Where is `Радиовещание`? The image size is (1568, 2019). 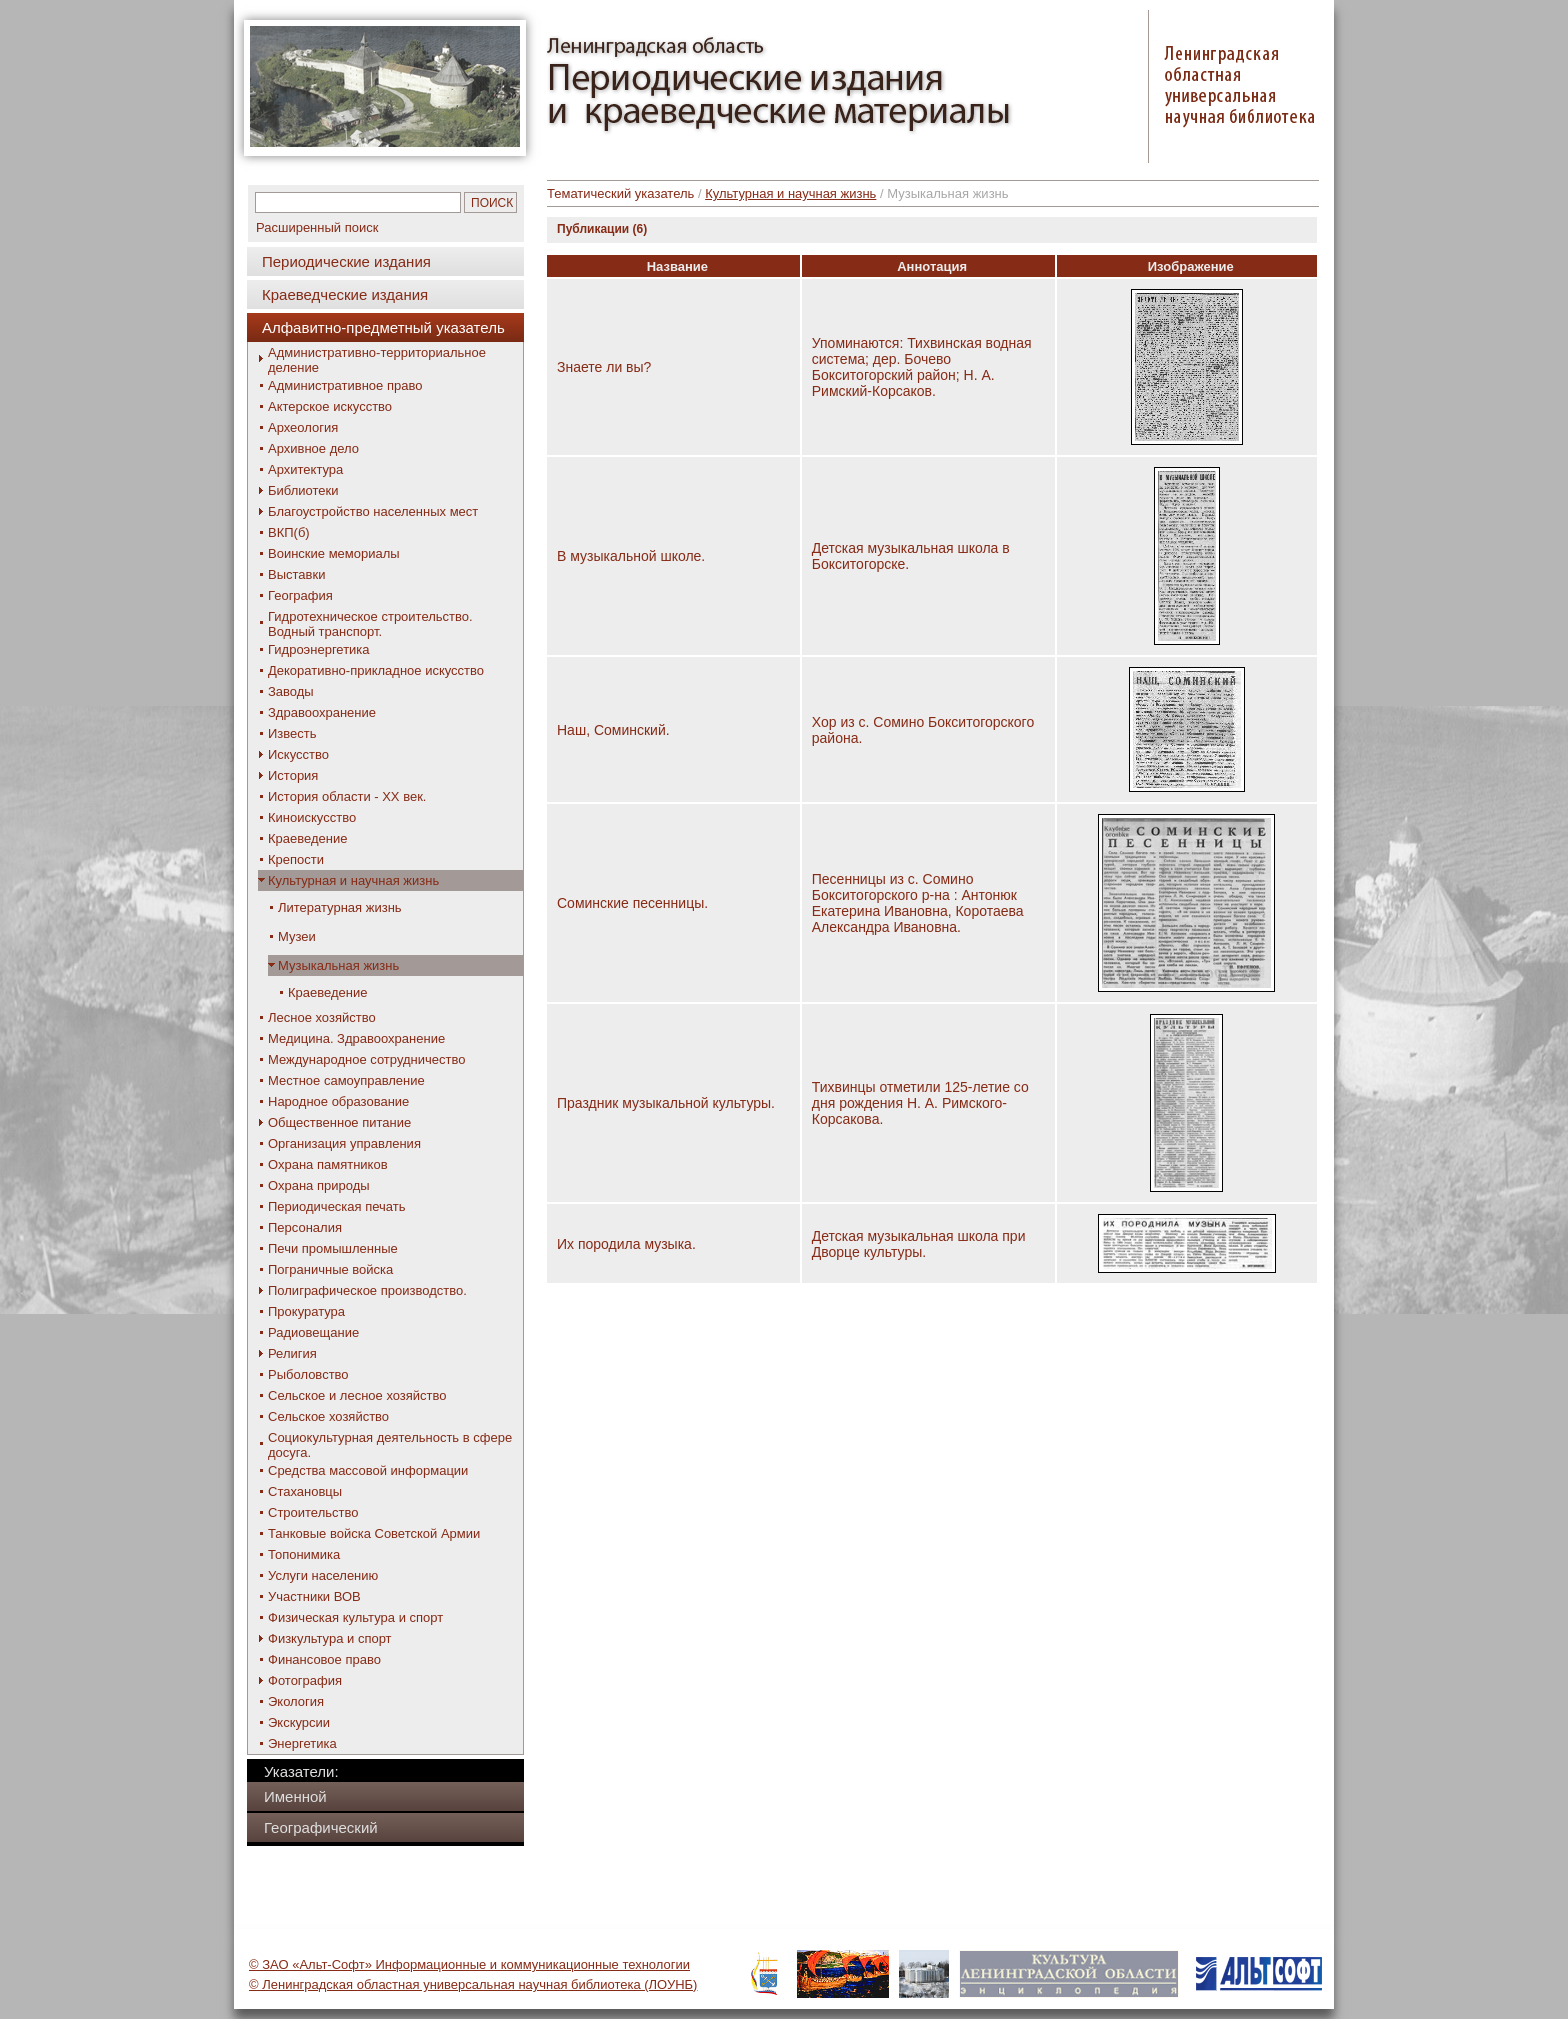 Радиовещание is located at coordinates (313, 1332).